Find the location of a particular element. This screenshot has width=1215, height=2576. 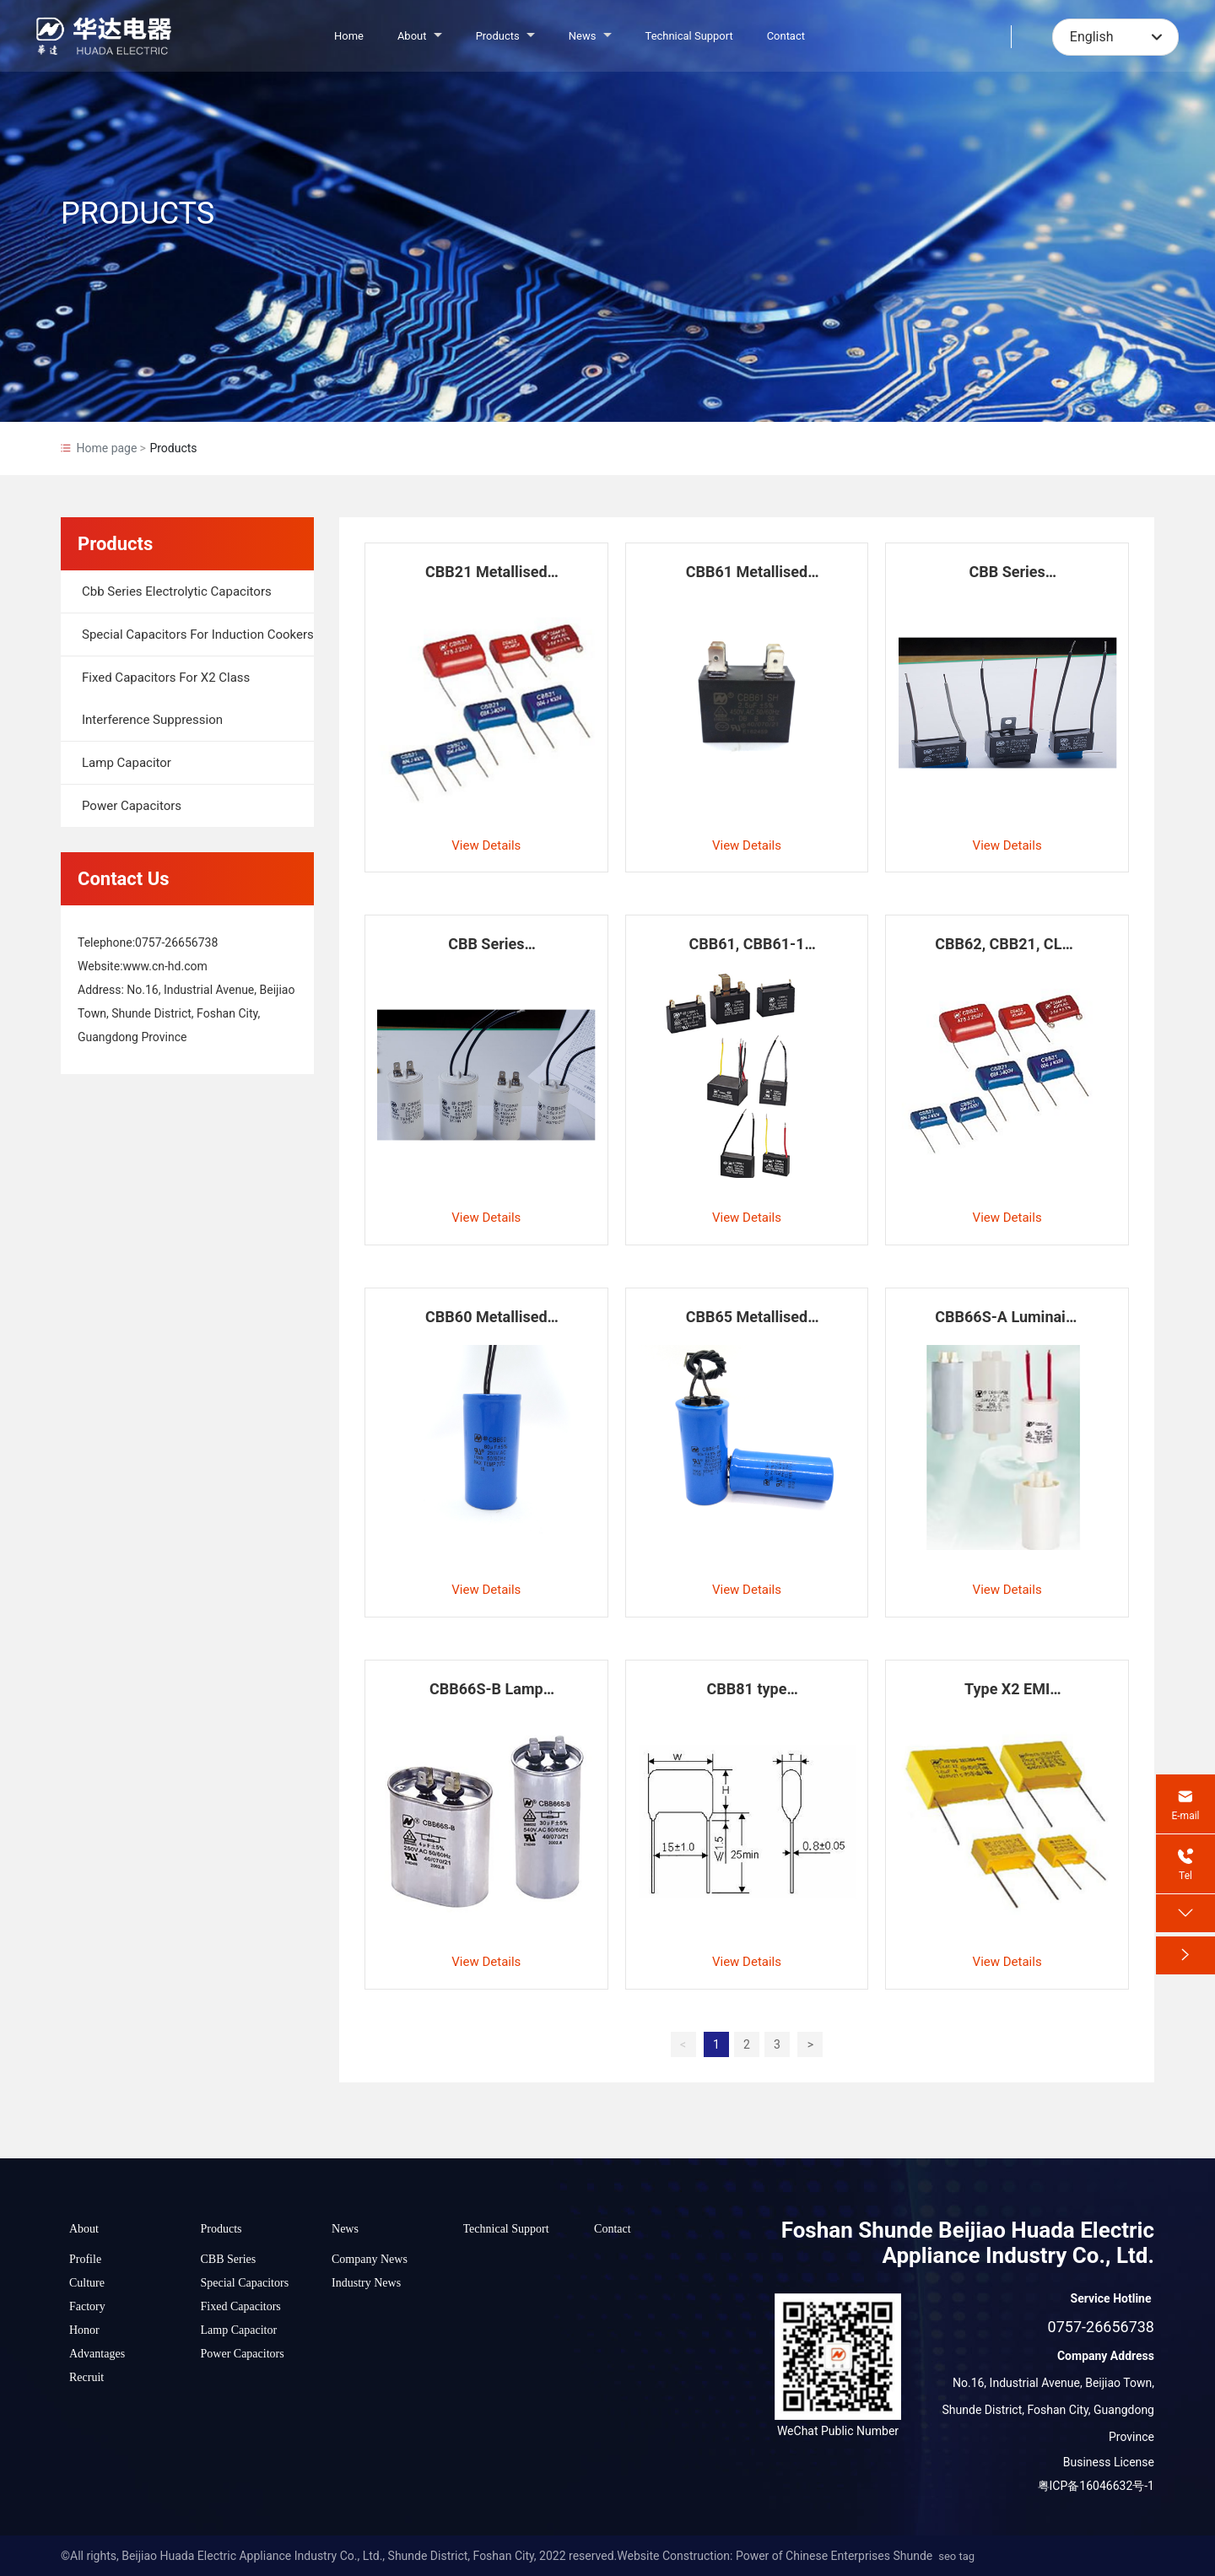

0757-26656738 is located at coordinates (176, 942).